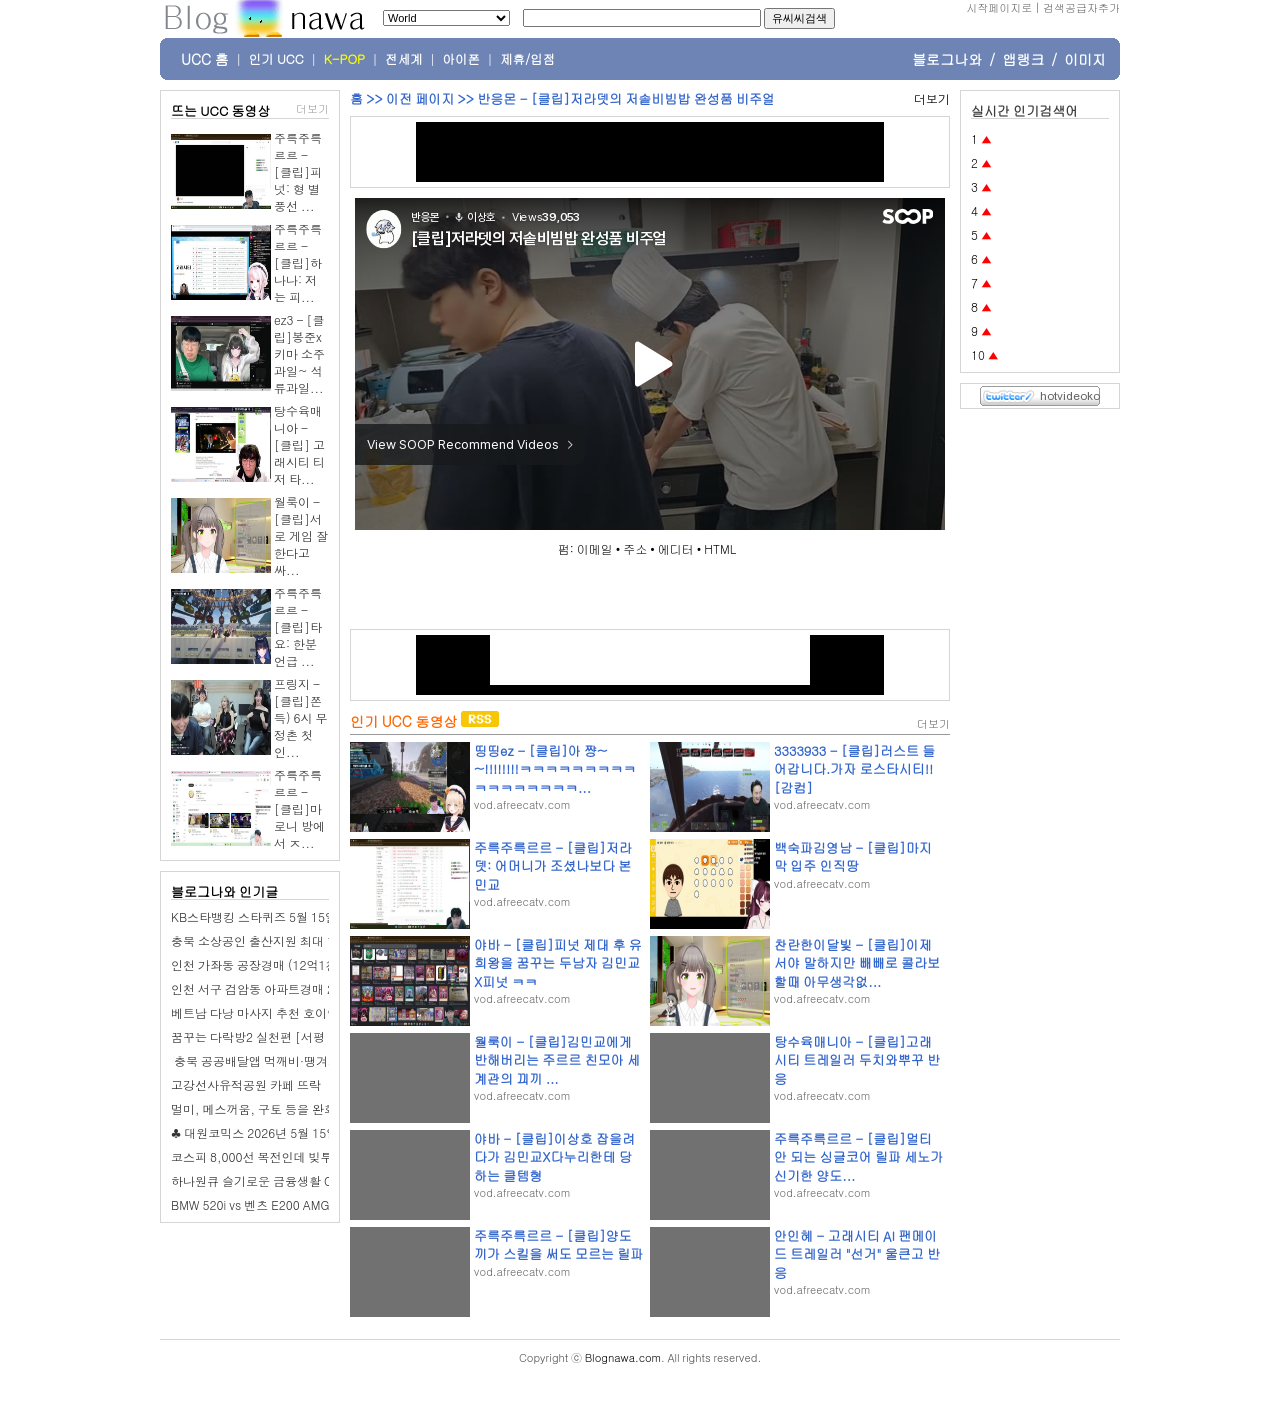 This screenshot has width=1280, height=1425. Describe the element at coordinates (999, 7) in the screenshot. I see `시작페이지로` at that location.